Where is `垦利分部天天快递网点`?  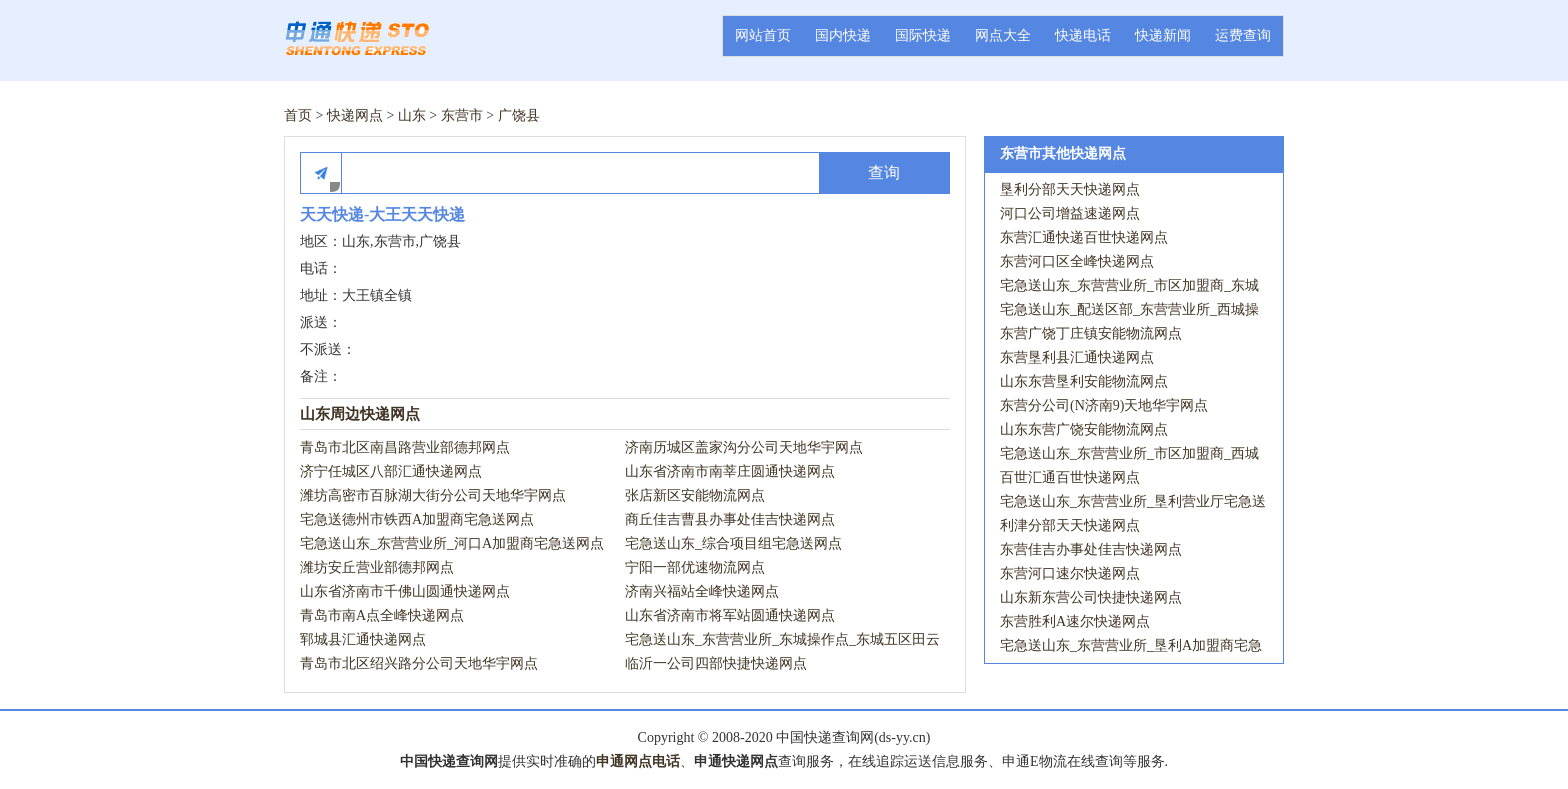 垦利分部天天快递网点 is located at coordinates (1070, 189).